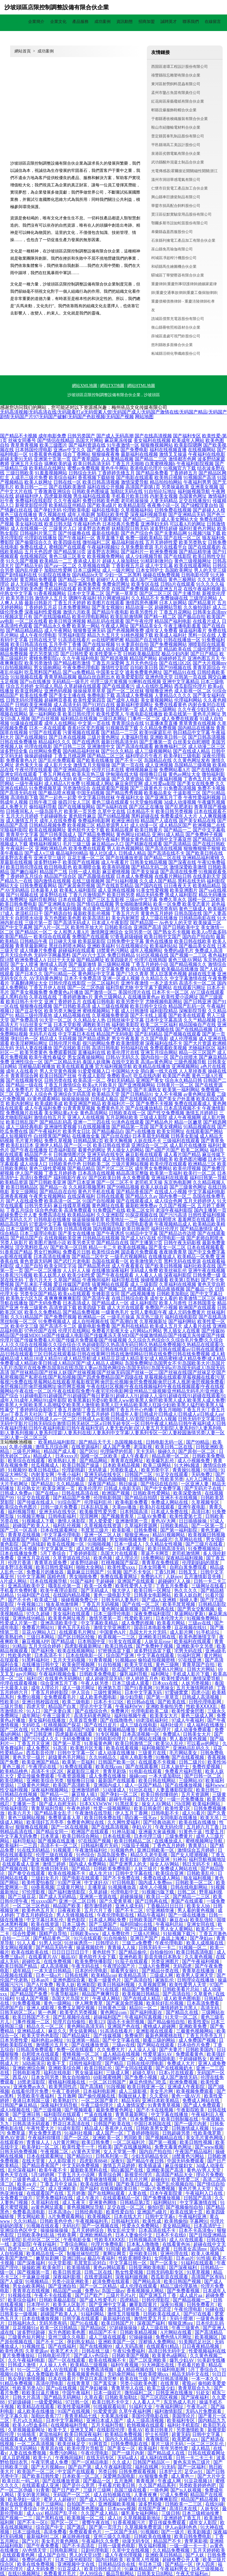 The image size is (227, 2576). What do you see at coordinates (50, 2504) in the screenshot?
I see `黄片三级网站` at bounding box center [50, 2504].